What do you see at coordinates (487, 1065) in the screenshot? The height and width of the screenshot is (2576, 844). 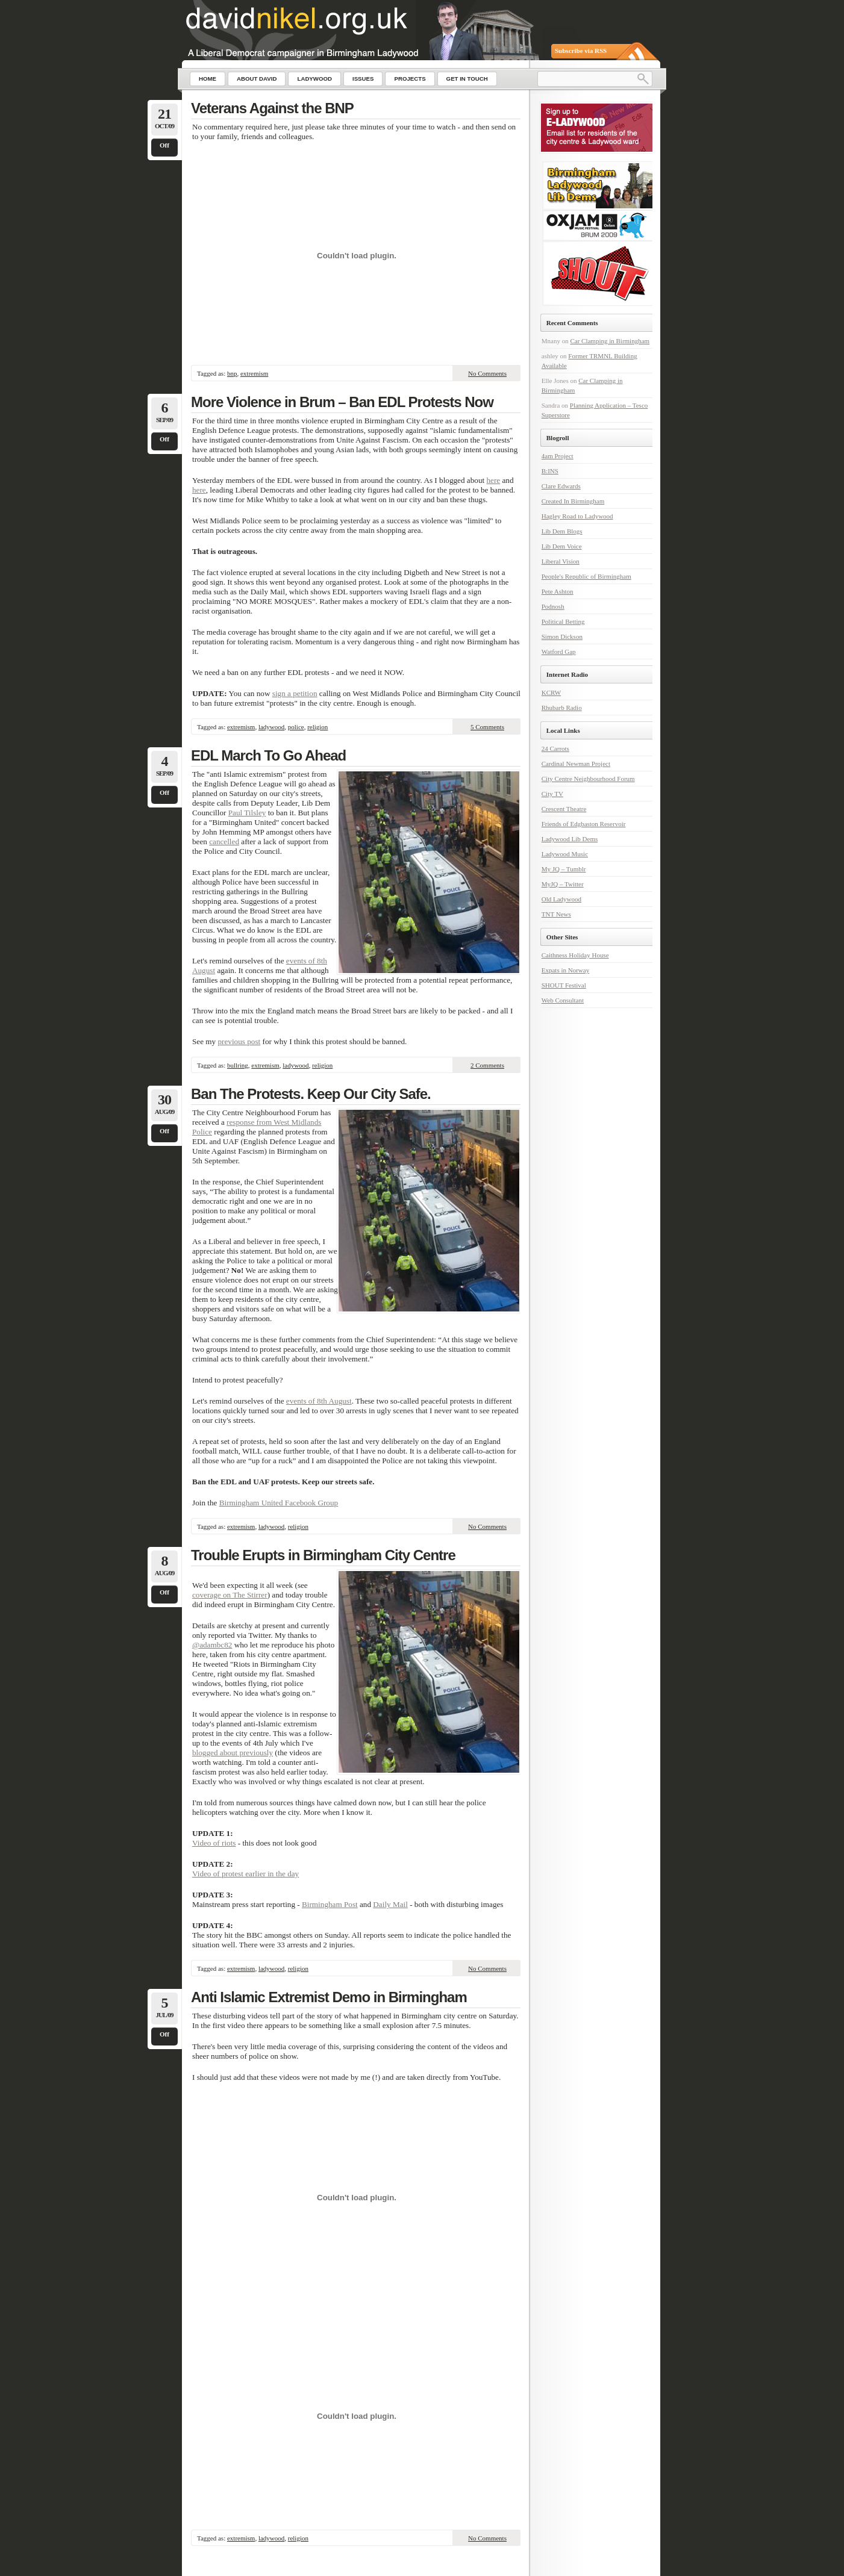 I see `2 Comments` at bounding box center [487, 1065].